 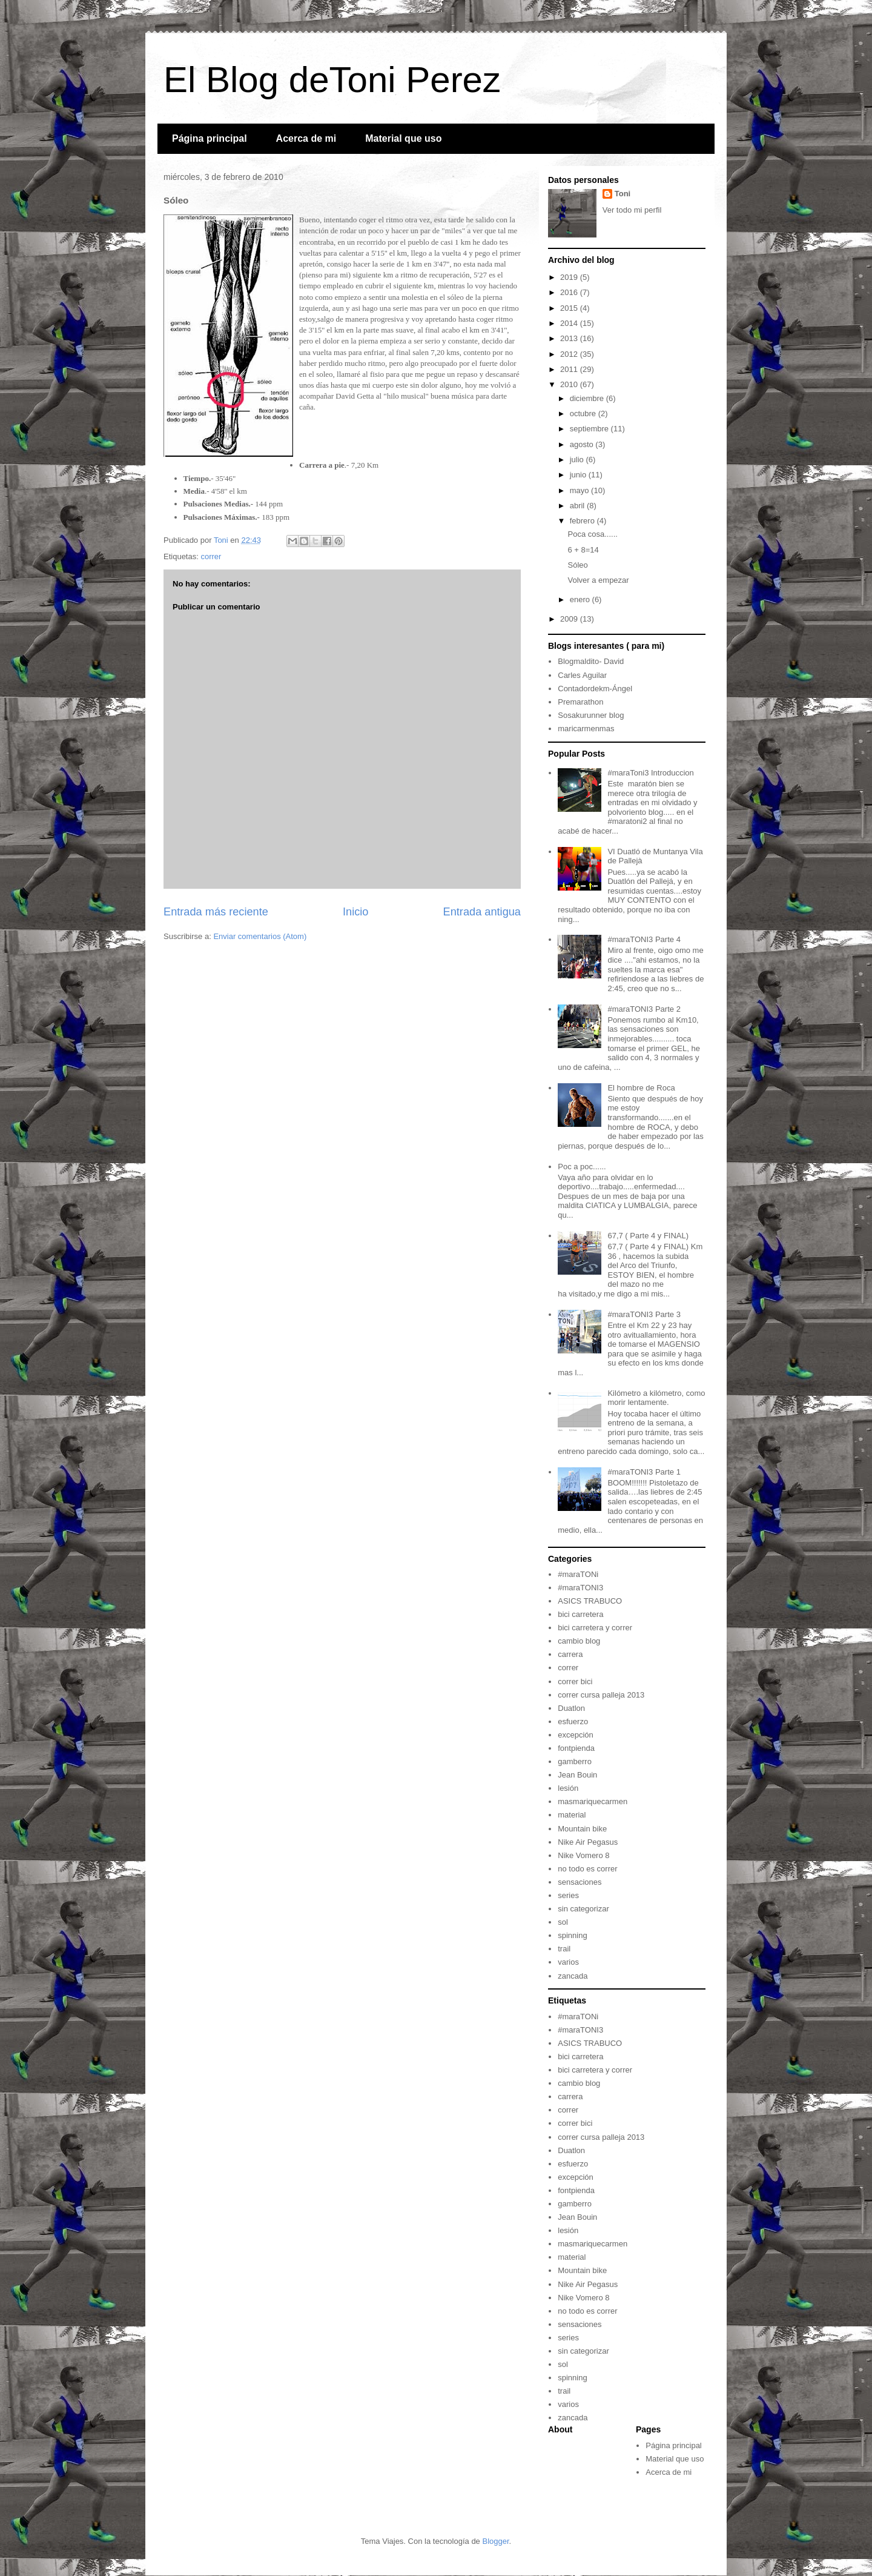 I want to click on #maraTONI3, so click(x=580, y=1587).